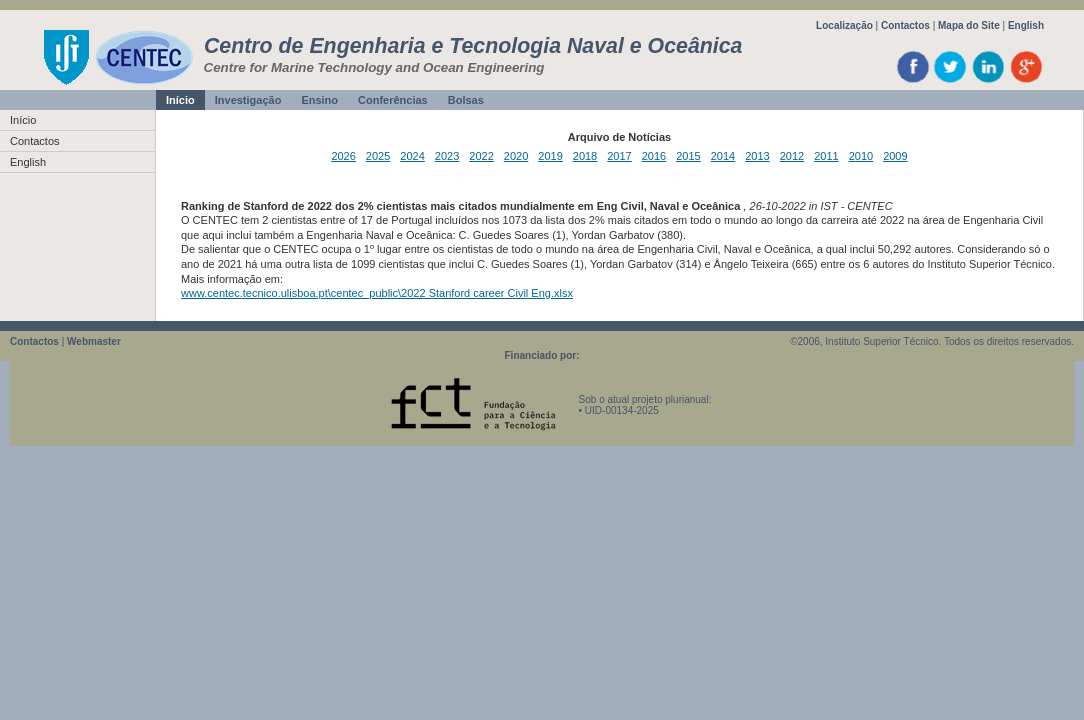 This screenshot has width=1084, height=720. What do you see at coordinates (1026, 25) in the screenshot?
I see `English` at bounding box center [1026, 25].